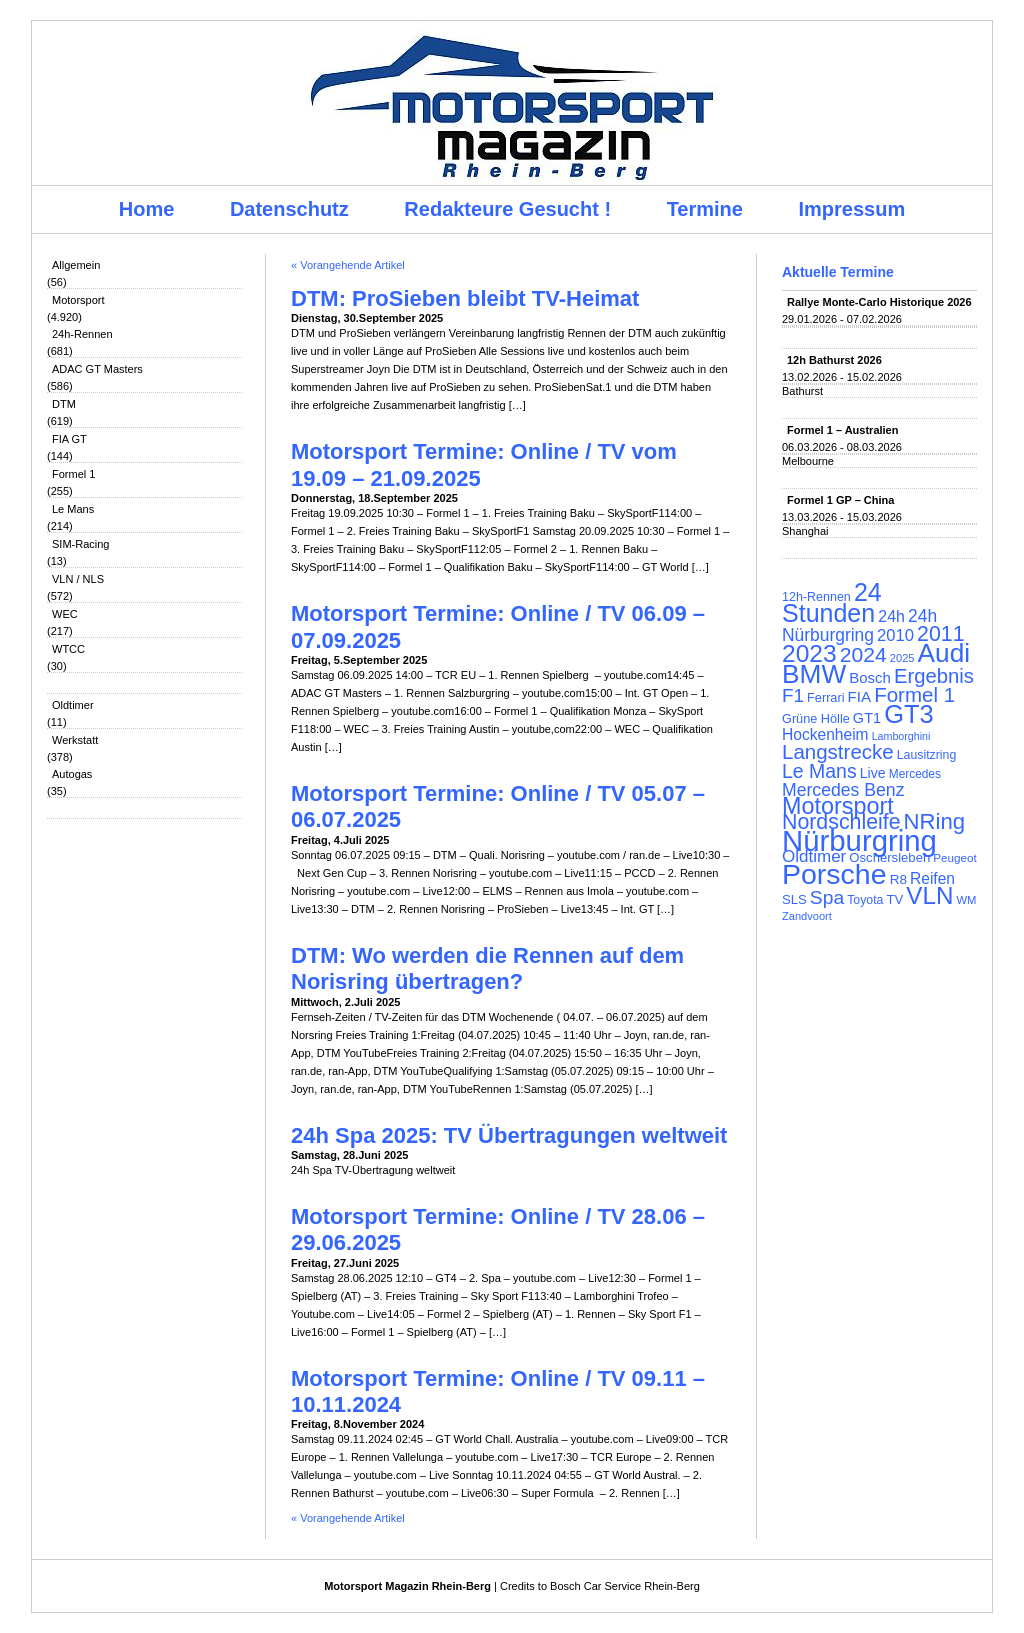  What do you see at coordinates (78, 300) in the screenshot?
I see `Motorsport` at bounding box center [78, 300].